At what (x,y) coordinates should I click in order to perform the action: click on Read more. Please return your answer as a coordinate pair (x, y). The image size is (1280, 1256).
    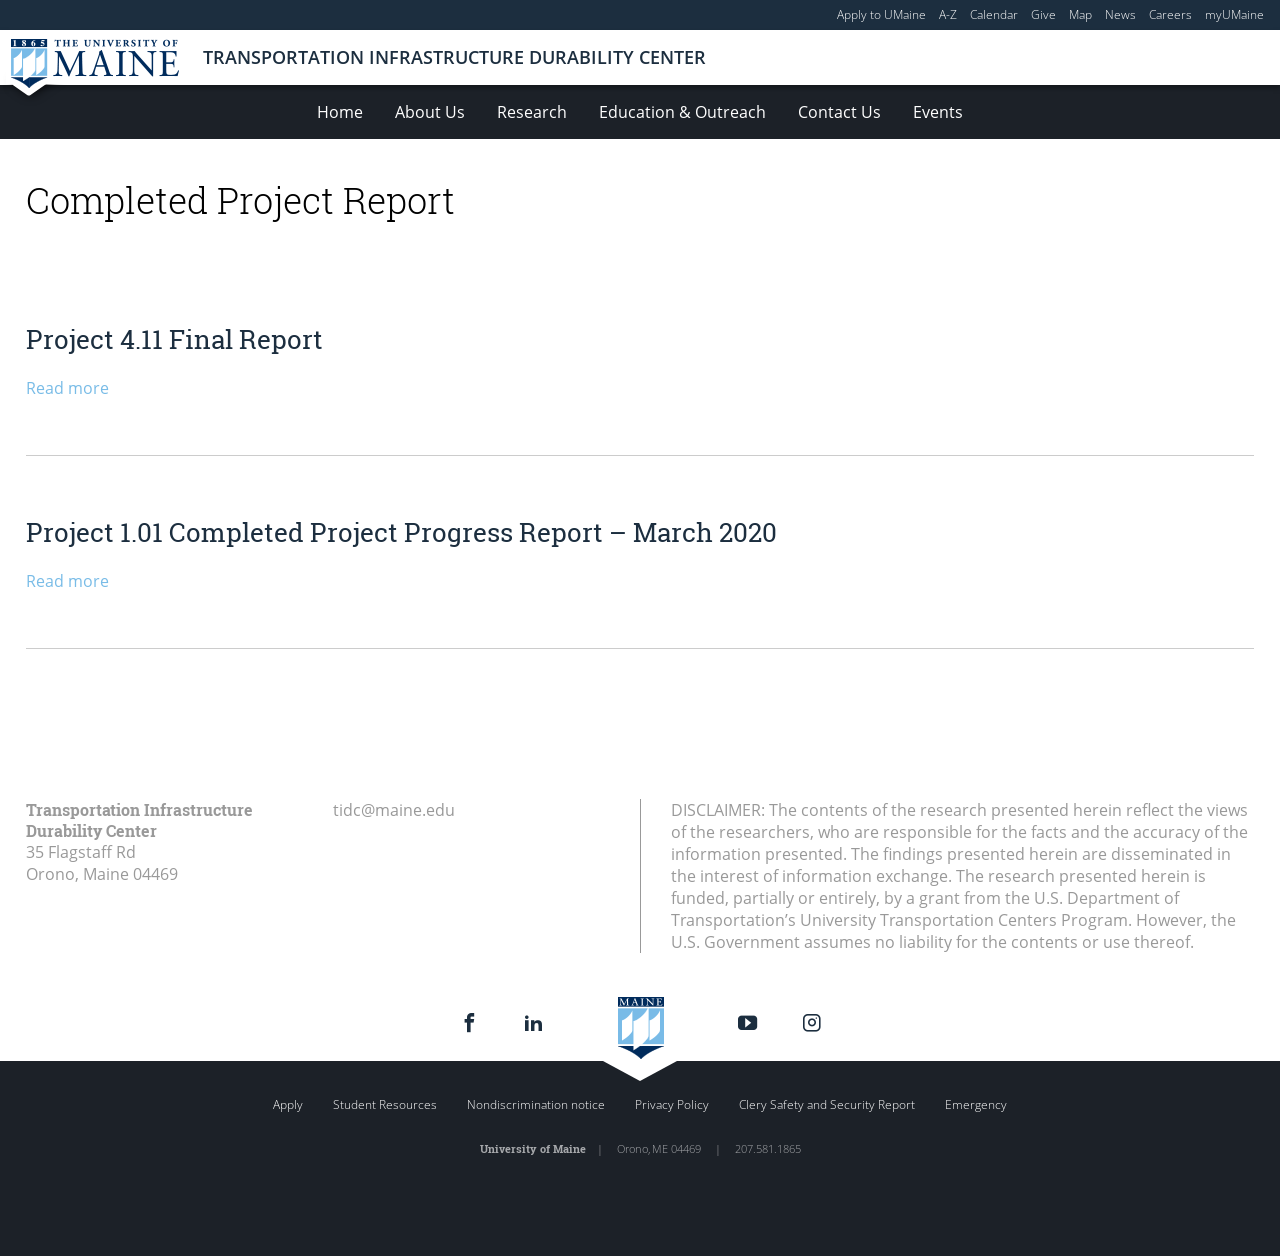
    Looking at the image, I should click on (67, 388).